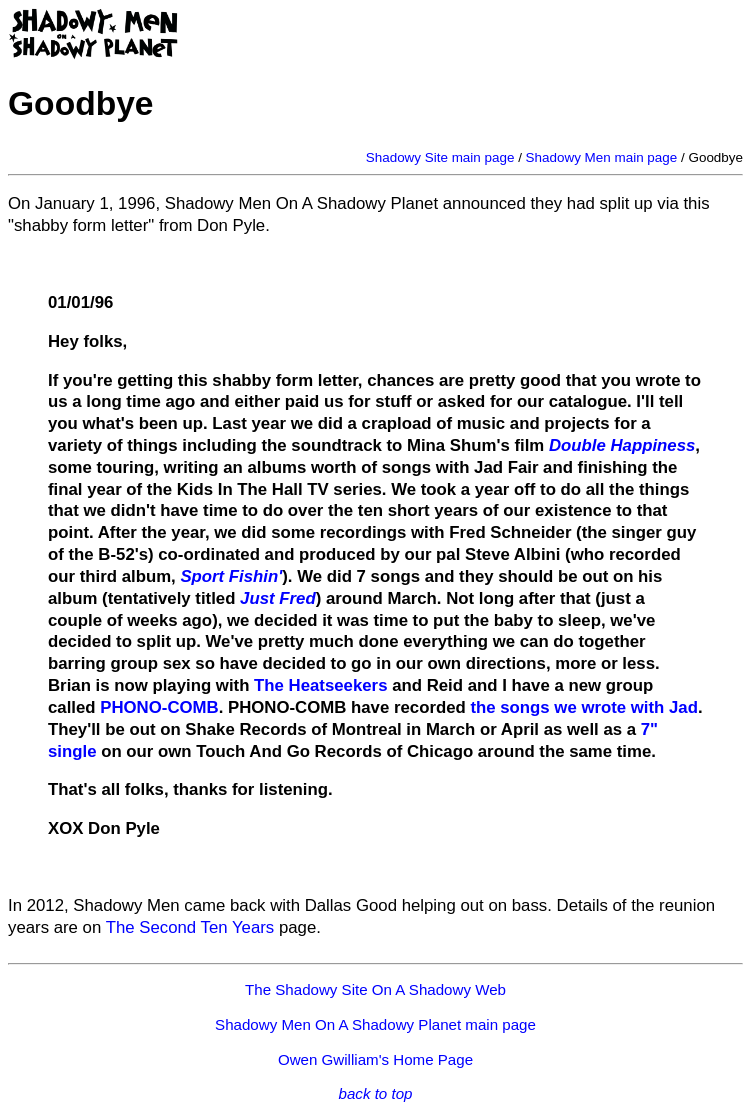  Describe the element at coordinates (278, 598) in the screenshot. I see `Just Fred` at that location.